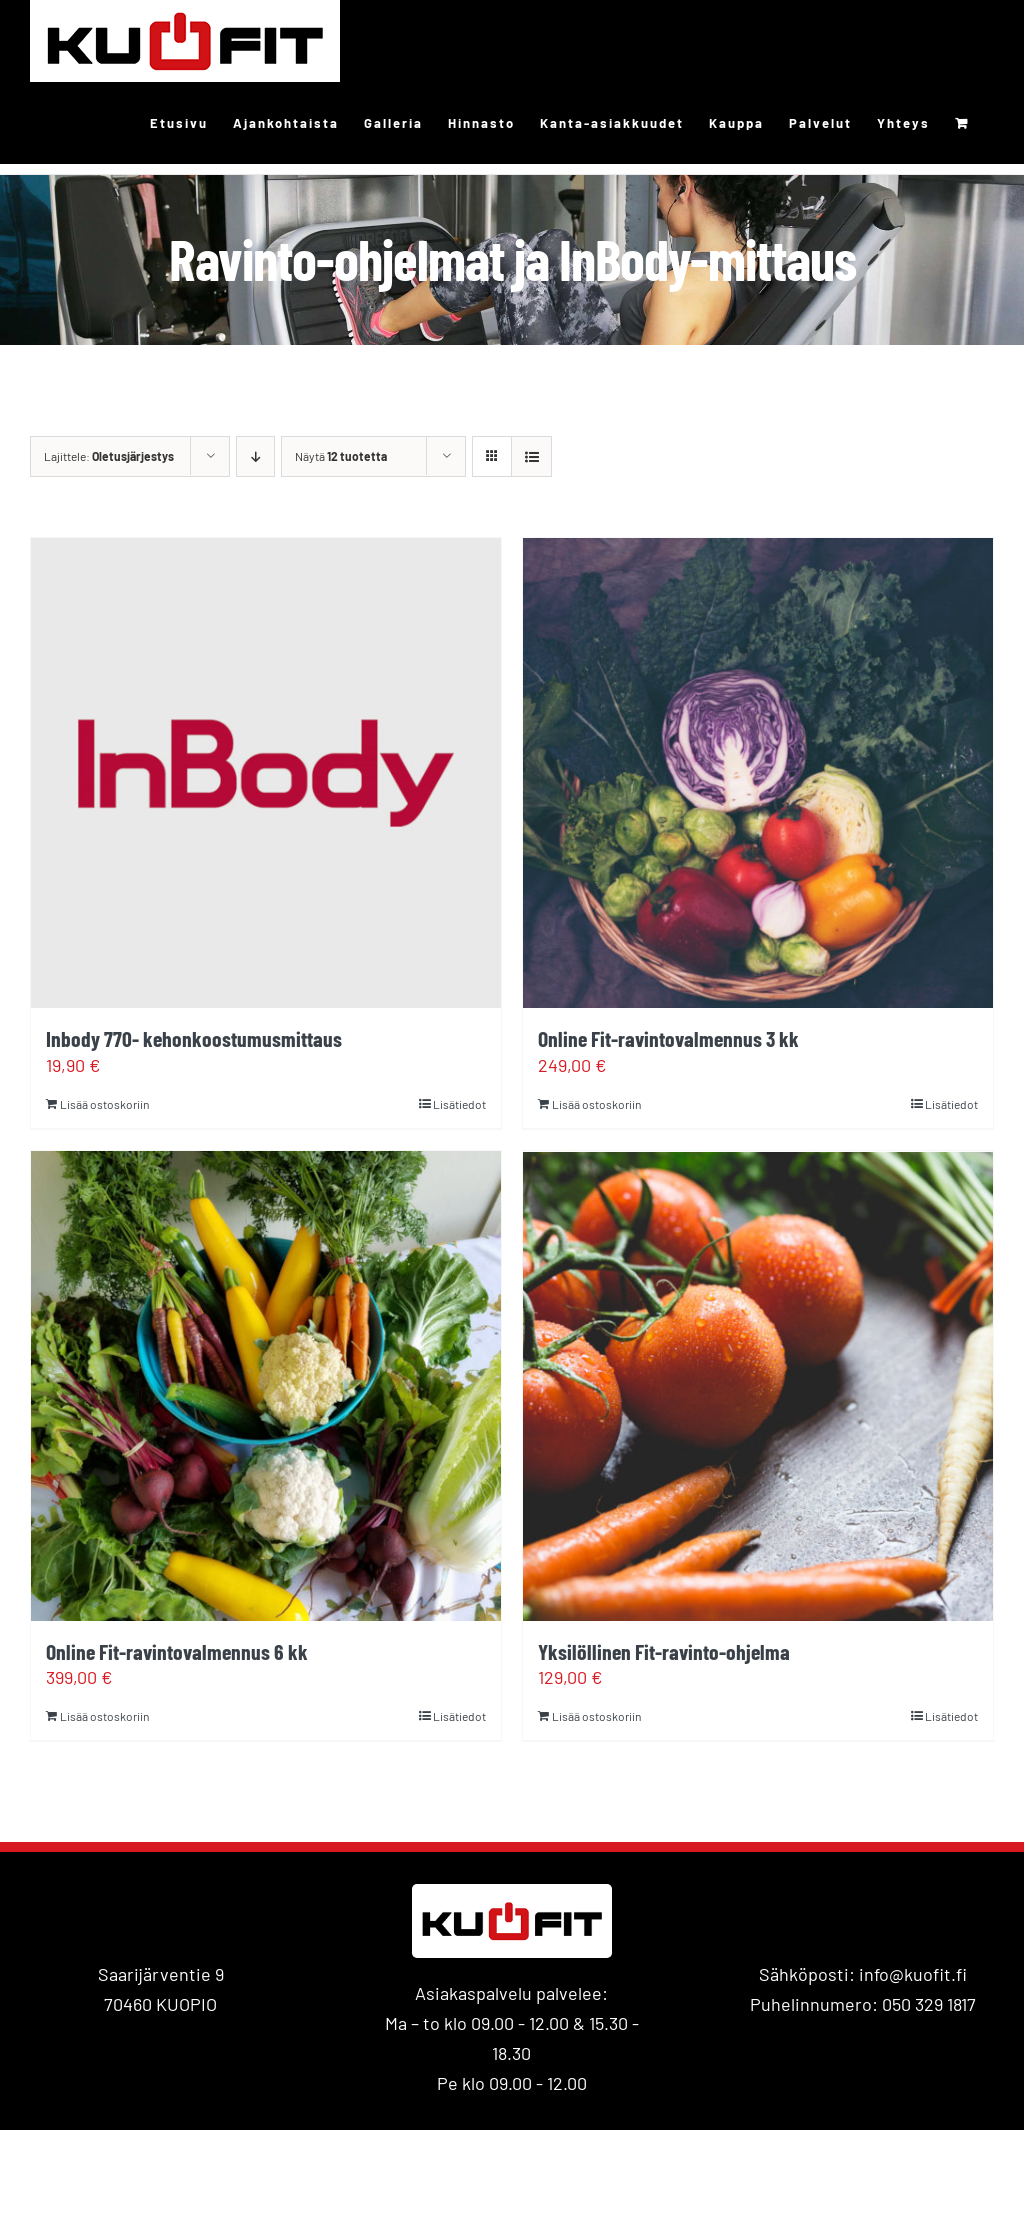 Image resolution: width=1024 pixels, height=2240 pixels. I want to click on Lisätiedot, so click(459, 1104).